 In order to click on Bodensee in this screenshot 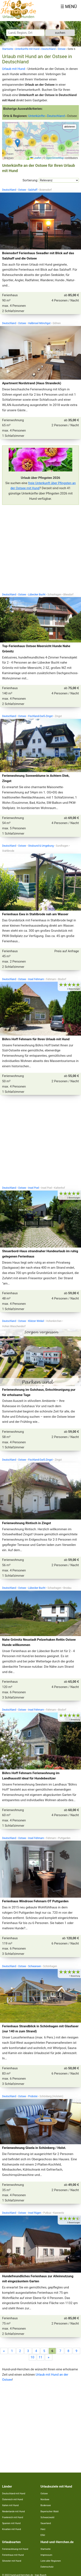, I will do `click(45, 2505)`.